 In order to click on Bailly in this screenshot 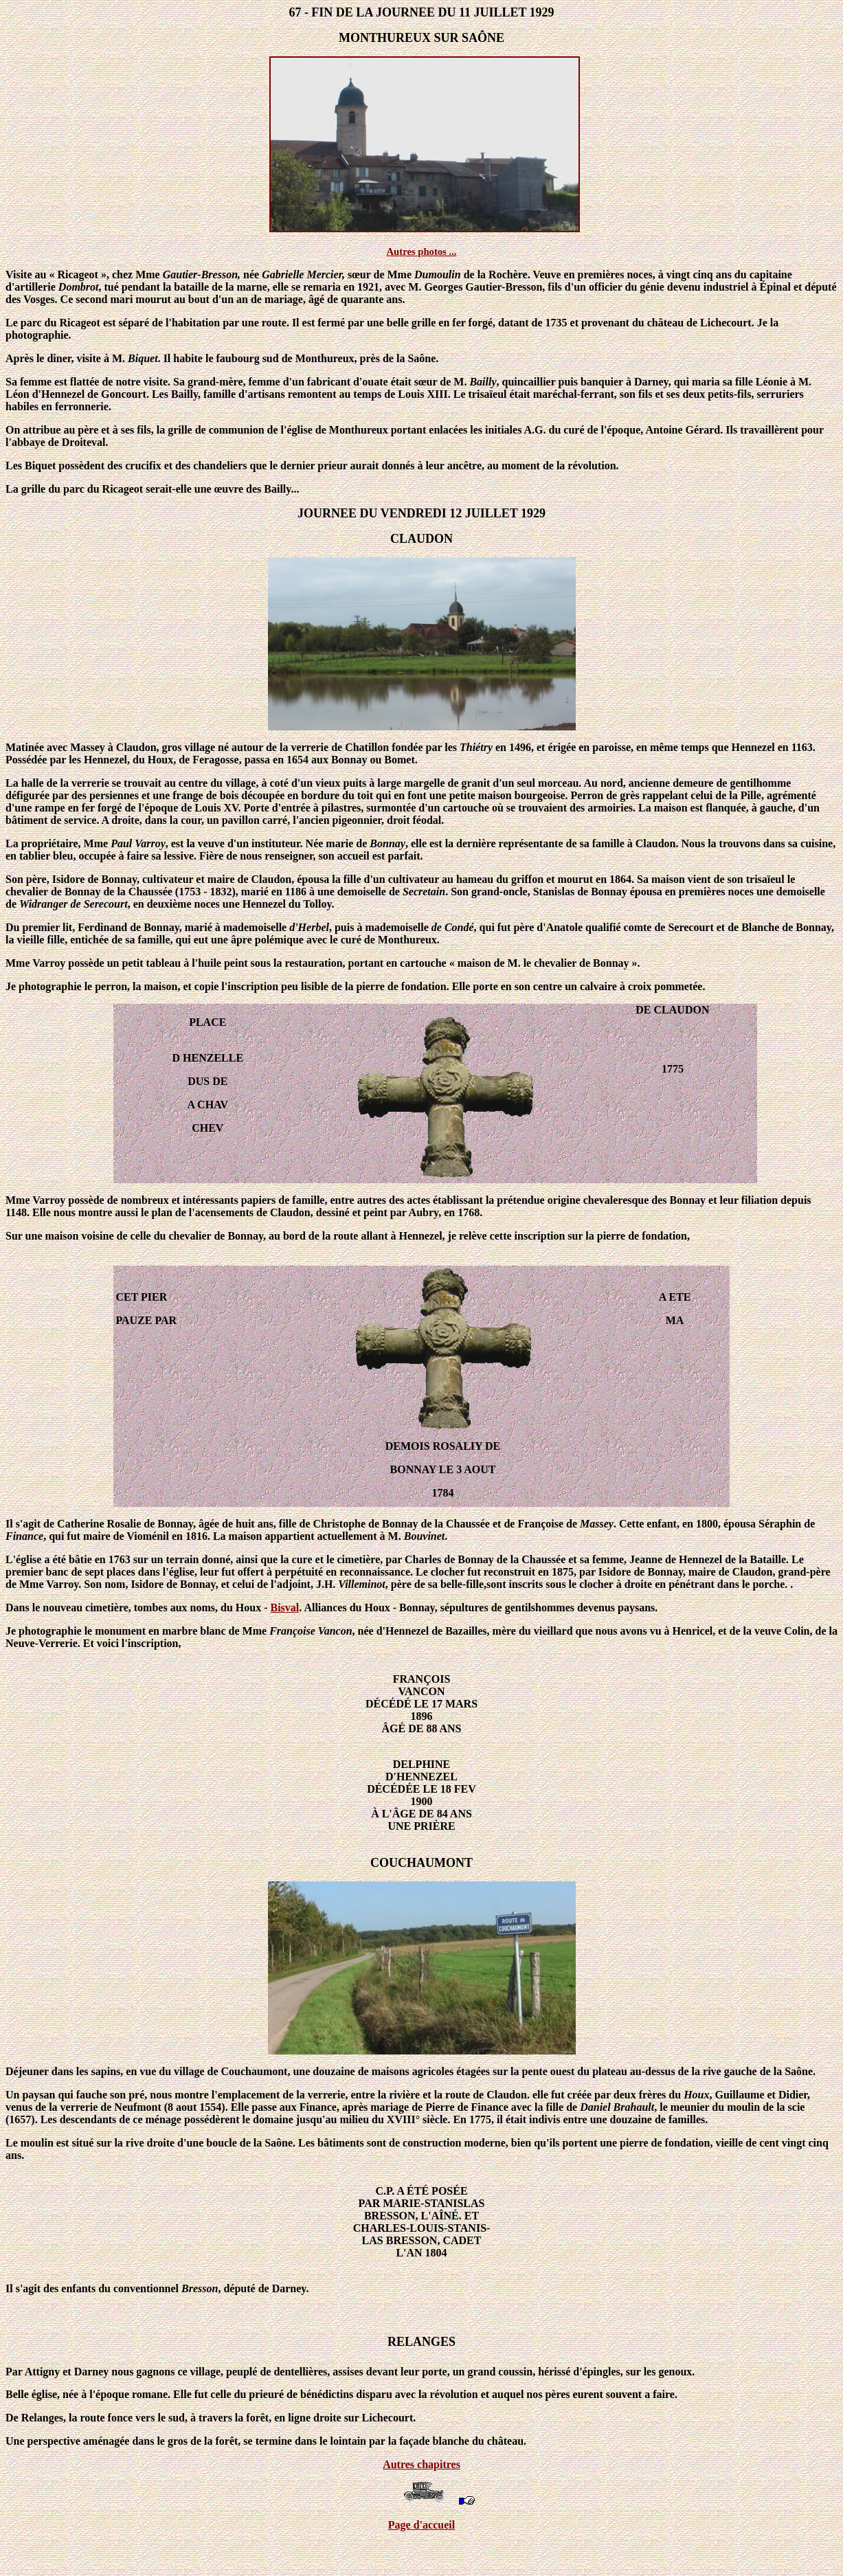, I will do `click(482, 382)`.